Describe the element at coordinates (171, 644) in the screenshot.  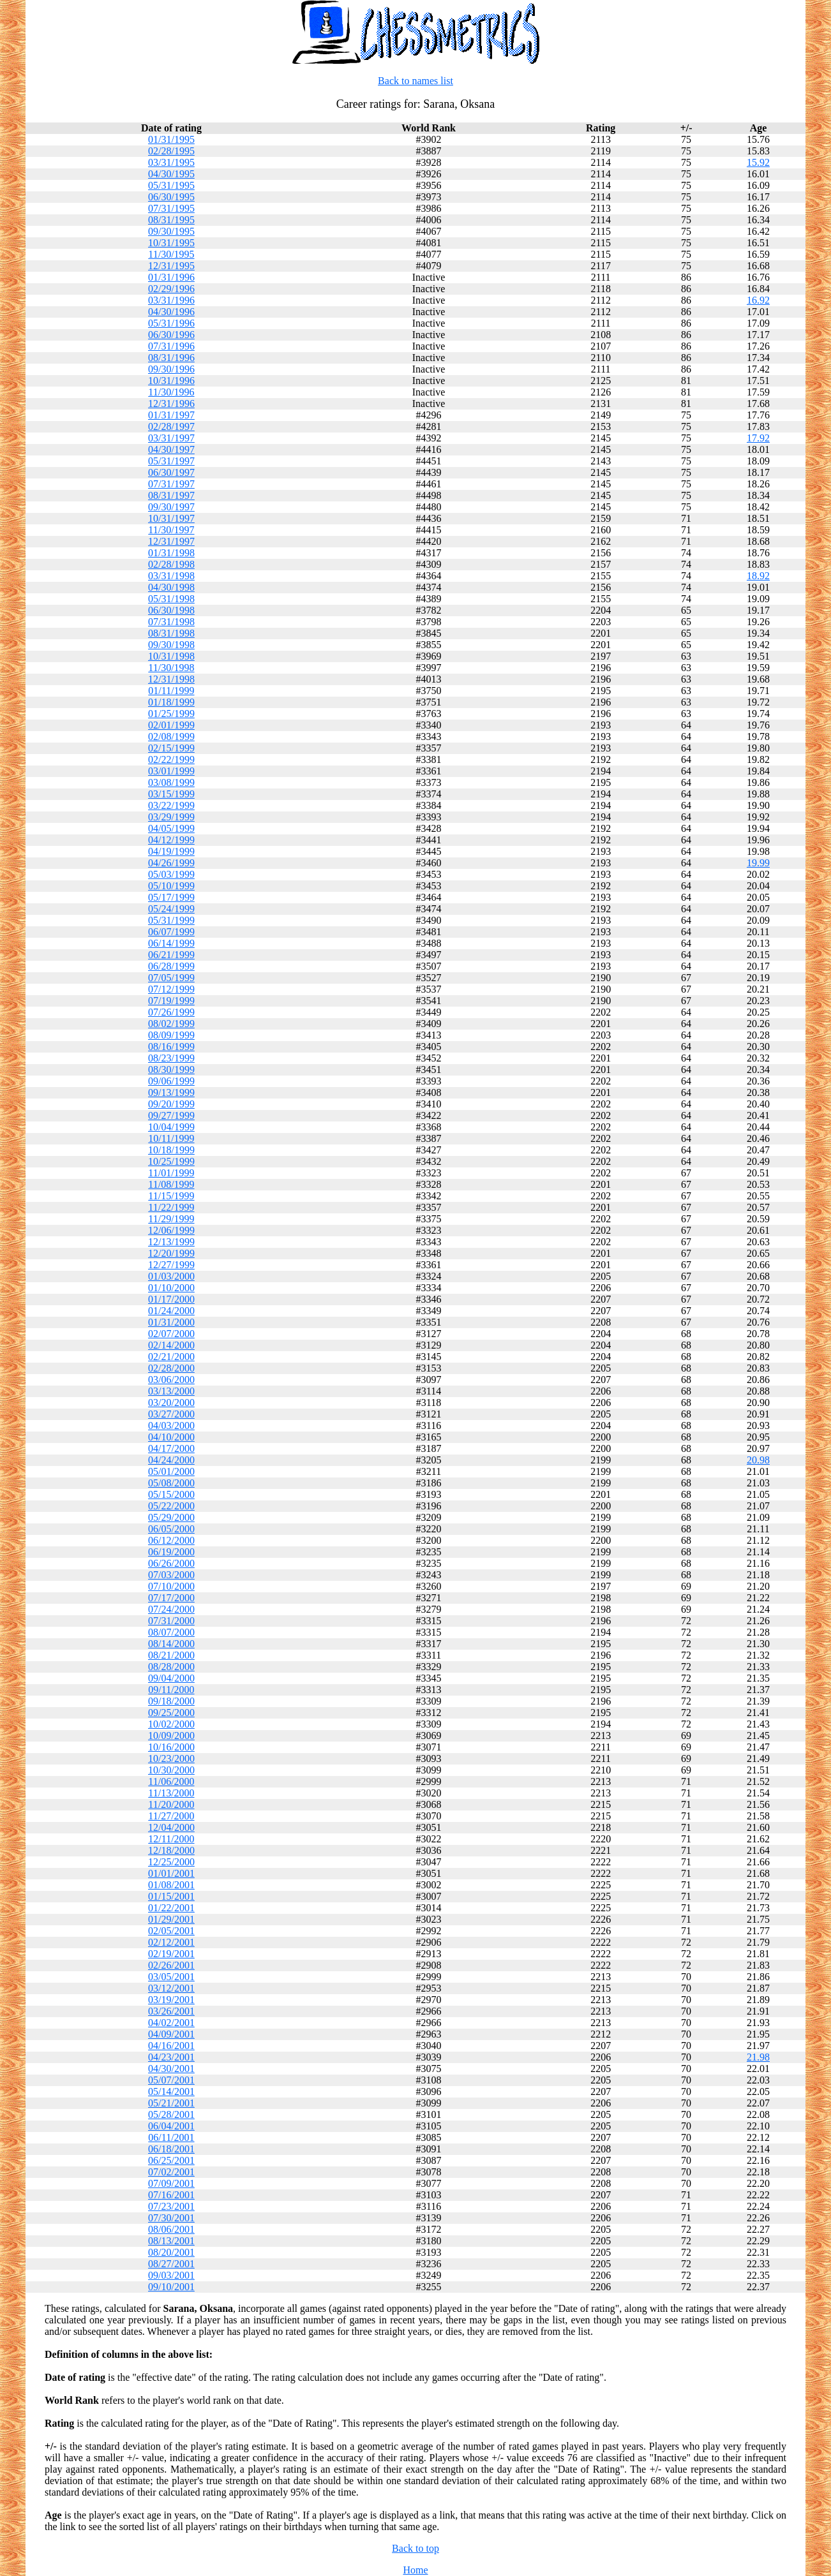
I see `09/30/1998` at that location.